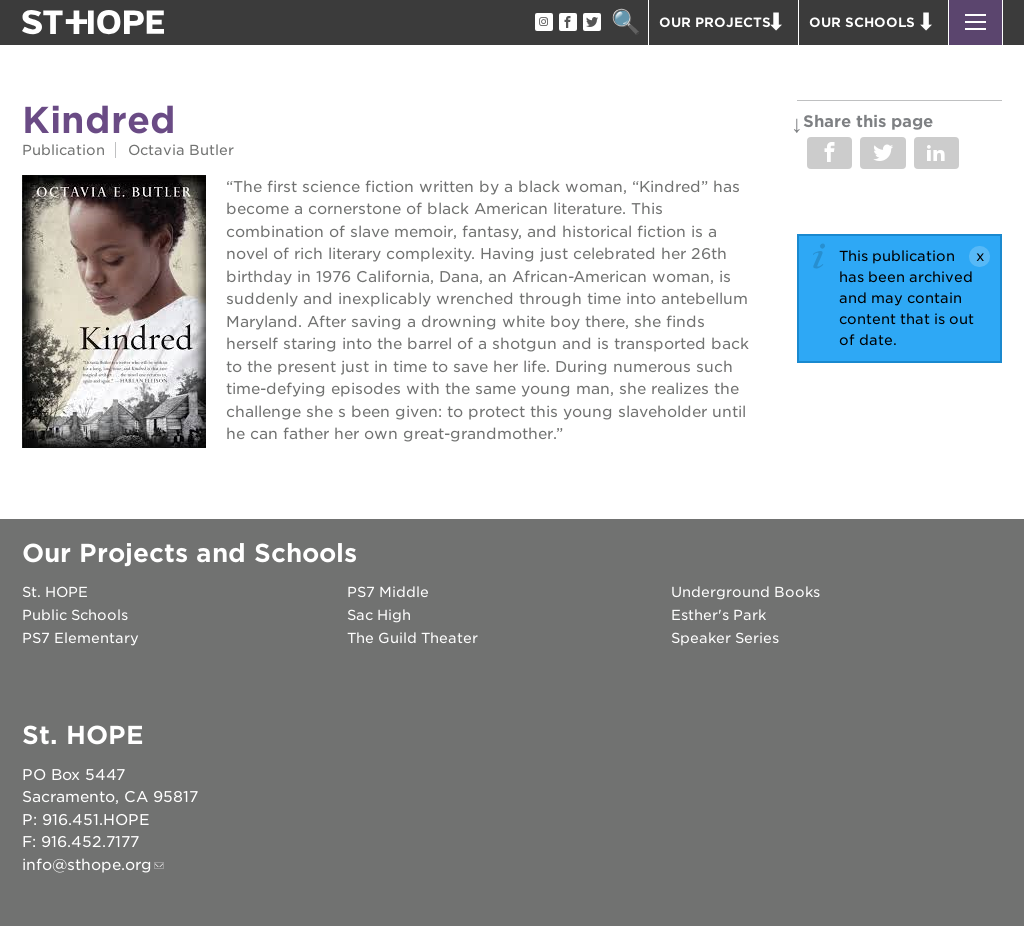  I want to click on Search [button], so click(625, 22).